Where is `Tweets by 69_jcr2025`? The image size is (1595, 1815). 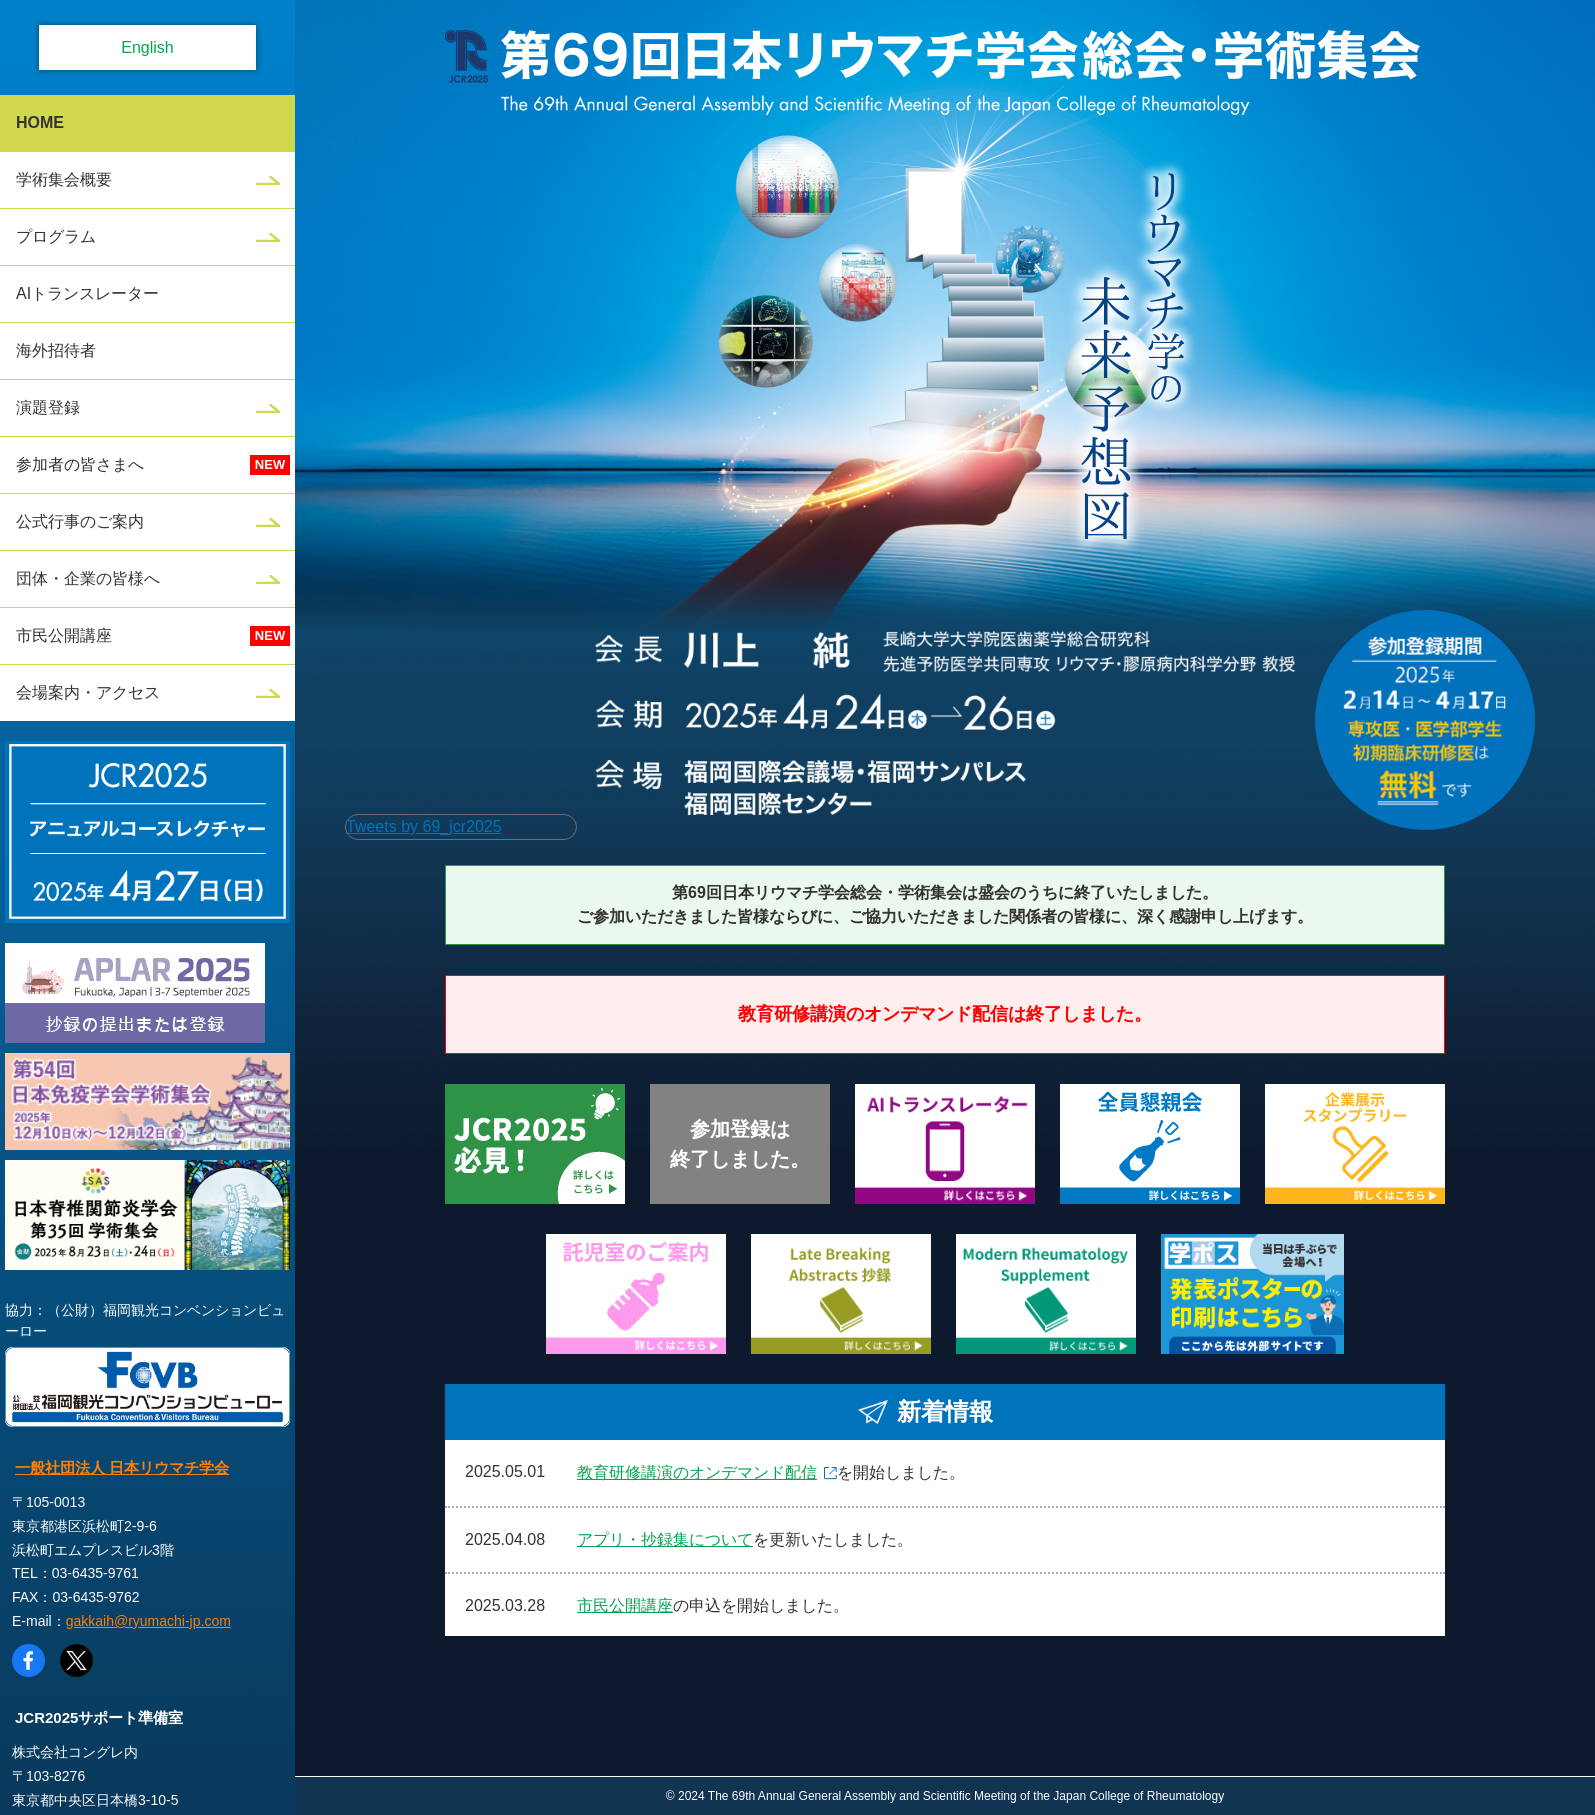
Tweets by 69_jcr2025 is located at coordinates (424, 826).